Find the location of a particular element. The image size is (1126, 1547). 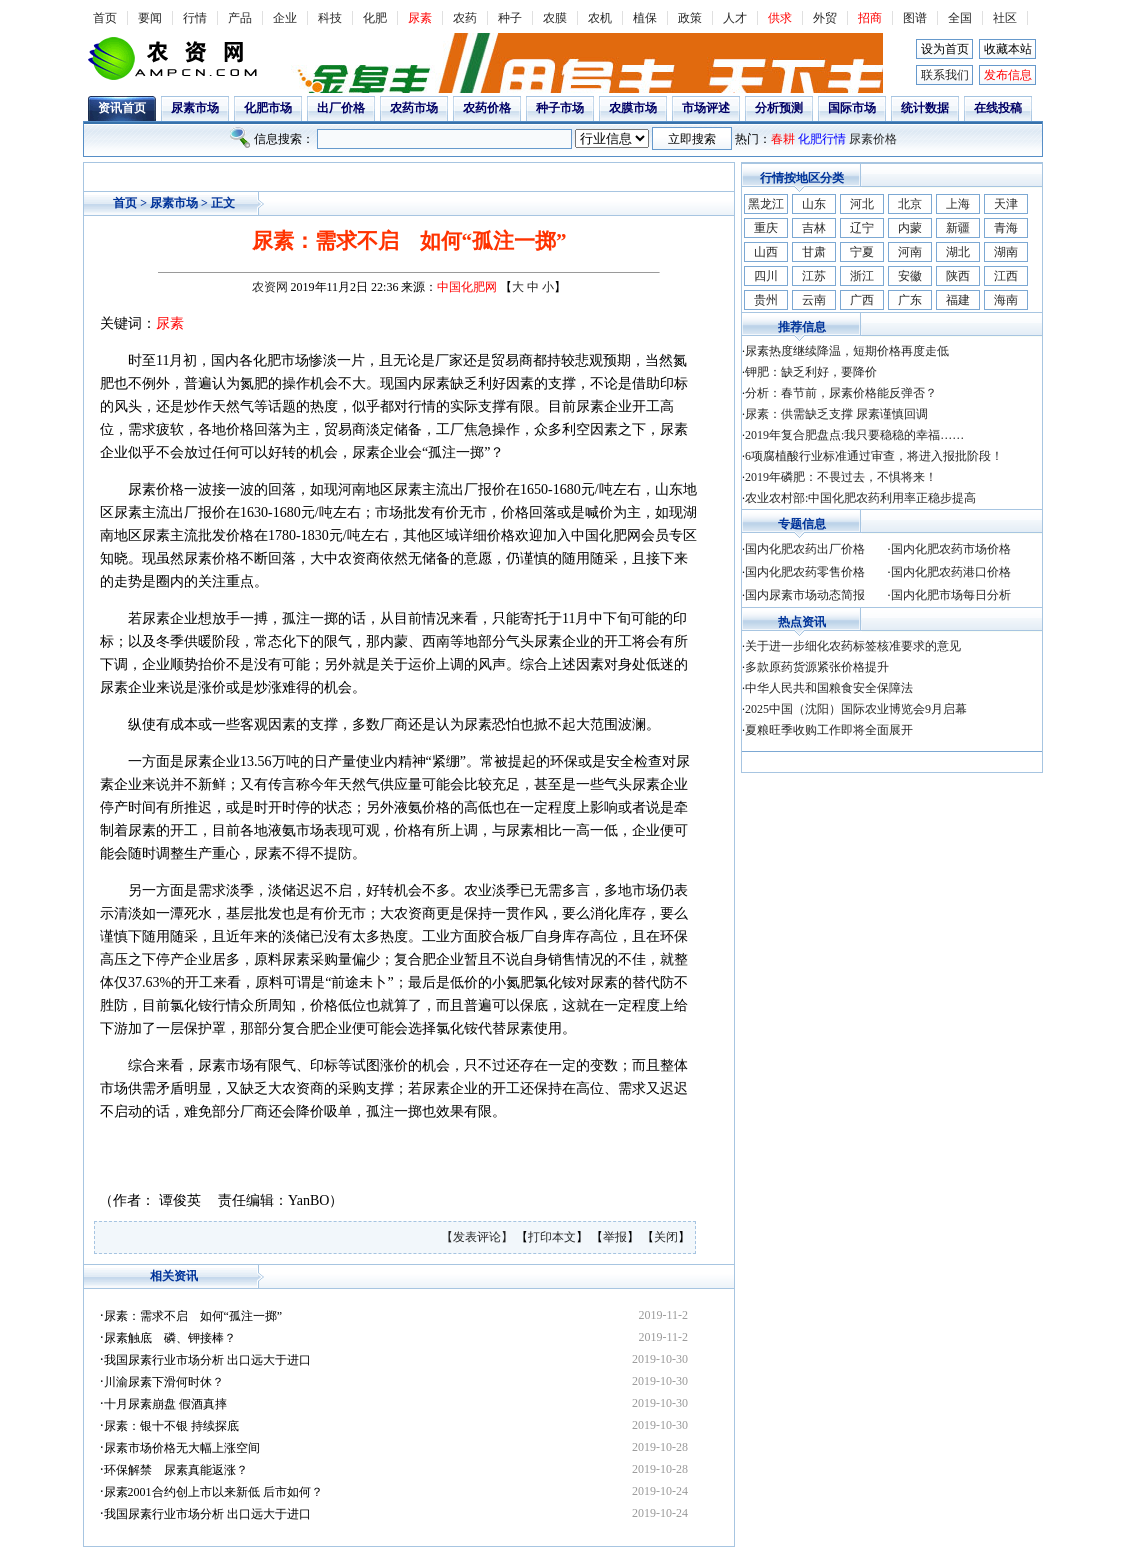

重庆 is located at coordinates (766, 228).